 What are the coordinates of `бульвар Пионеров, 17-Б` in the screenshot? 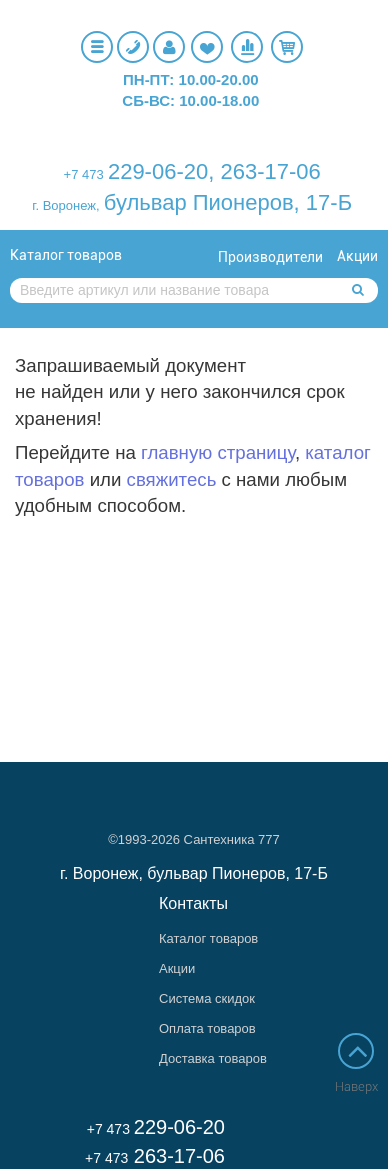 It's located at (228, 202).